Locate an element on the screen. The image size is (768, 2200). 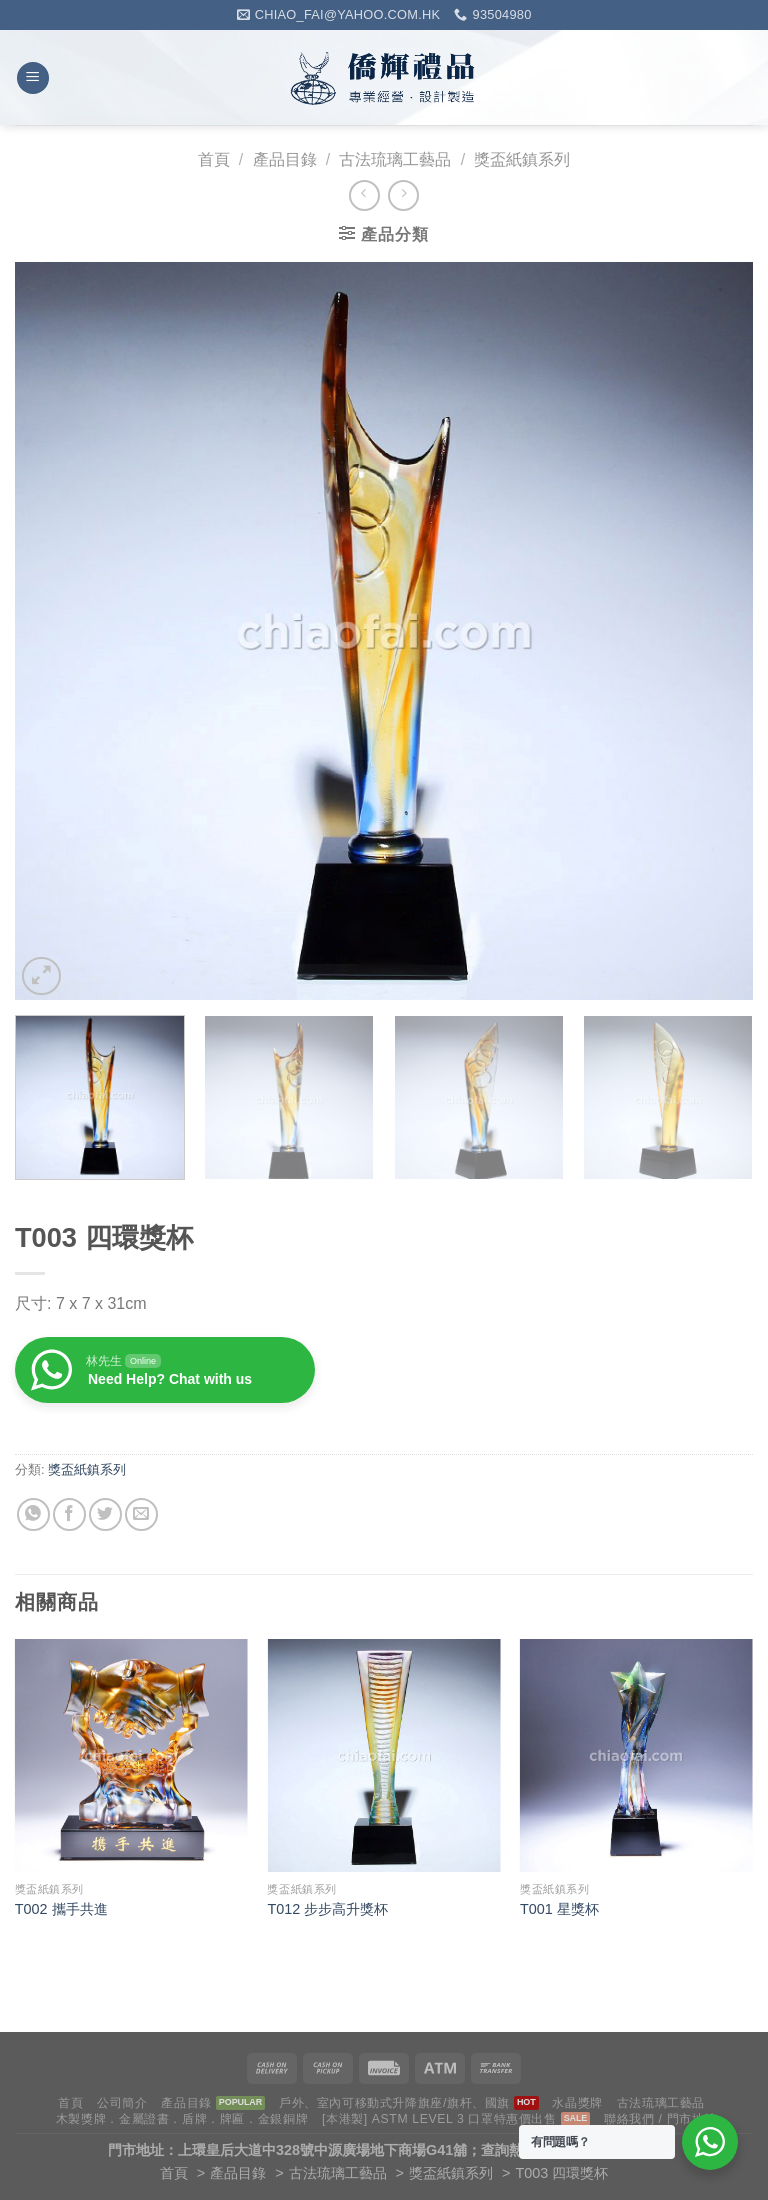
獎盃紙鎮系列 is located at coordinates (522, 159).